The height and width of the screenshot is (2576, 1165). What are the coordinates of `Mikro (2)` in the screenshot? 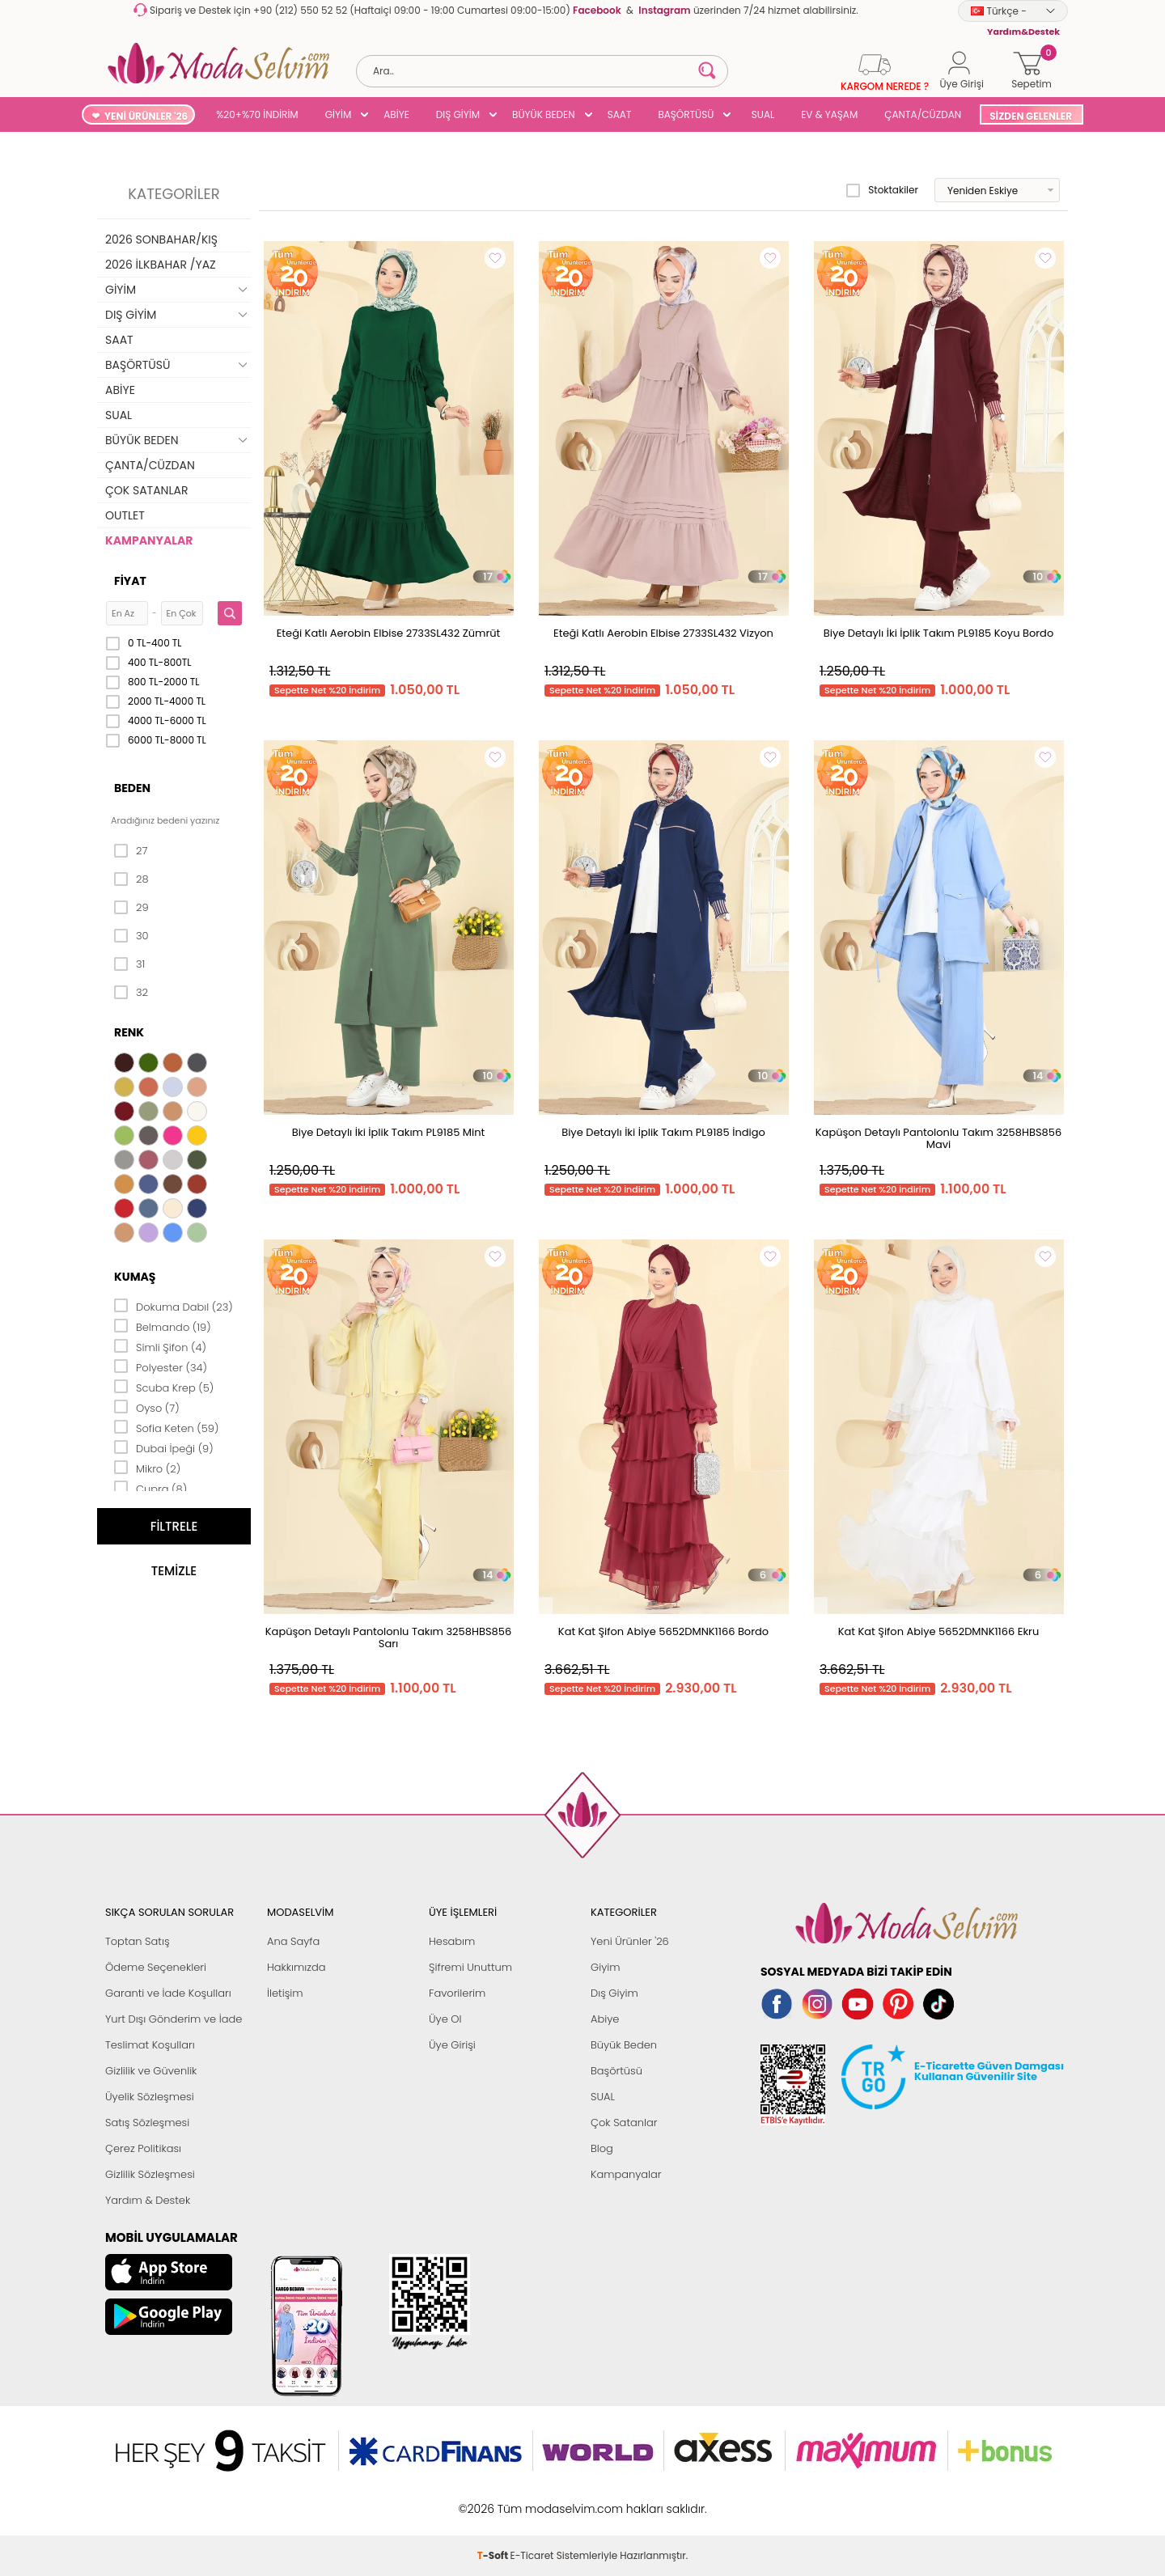 It's located at (147, 1468).